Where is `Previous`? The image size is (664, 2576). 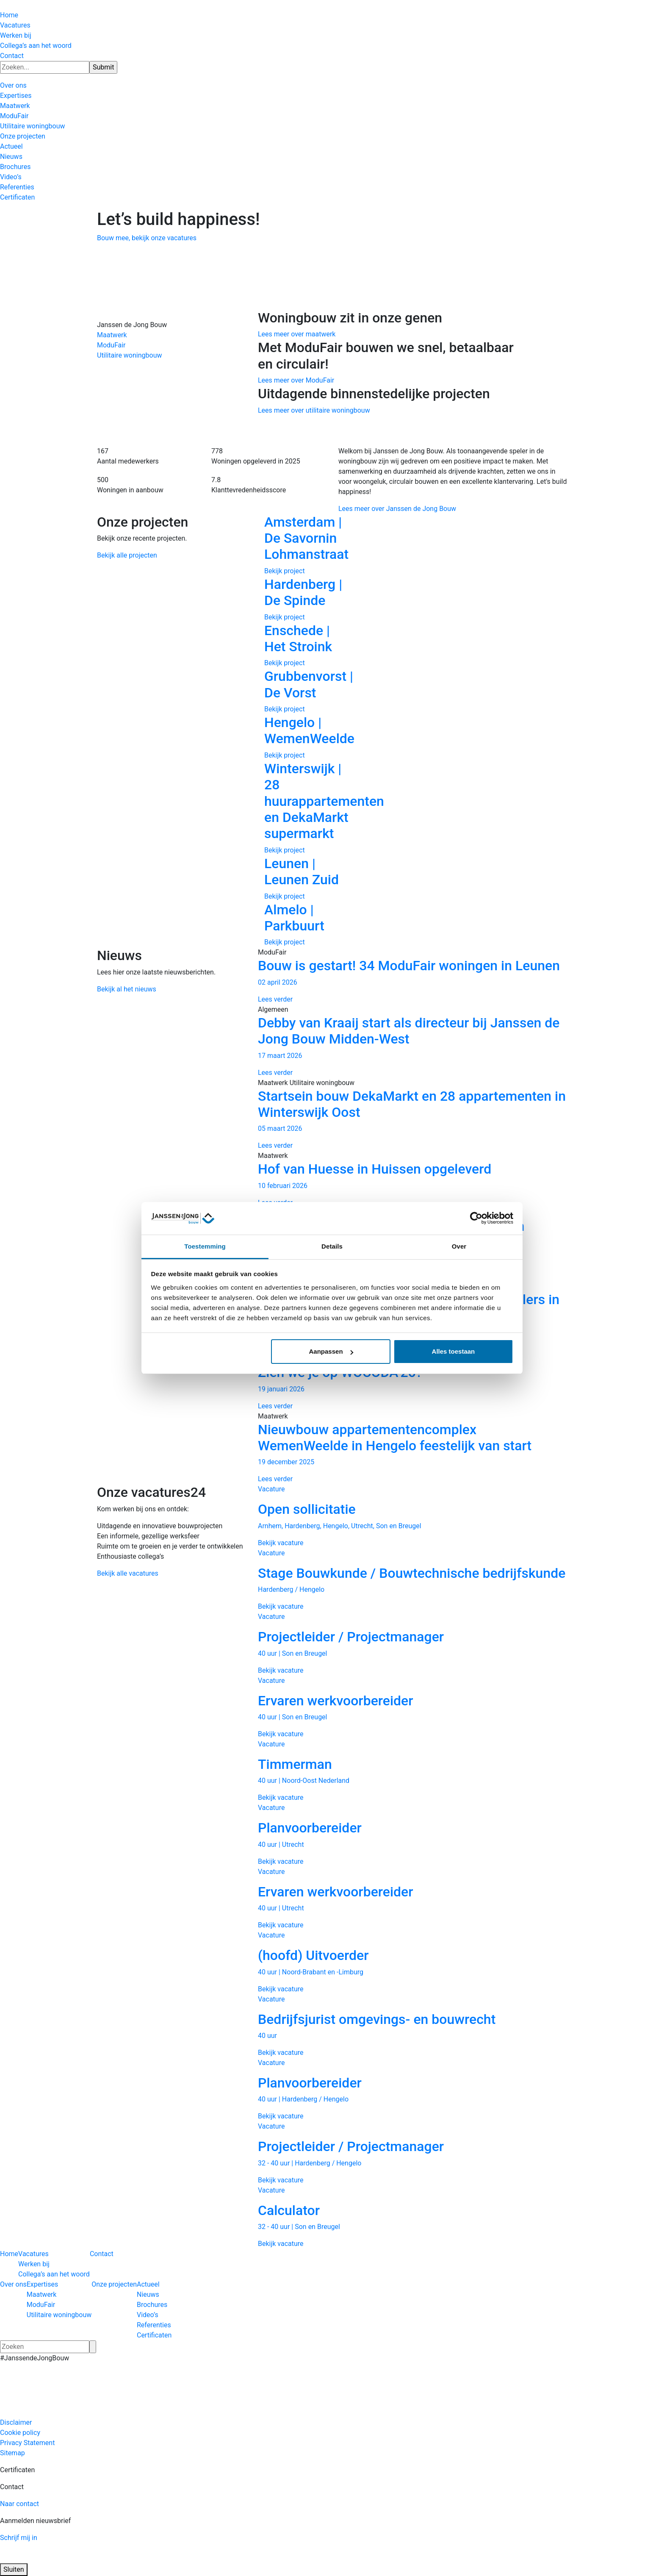 Previous is located at coordinates (245, 730).